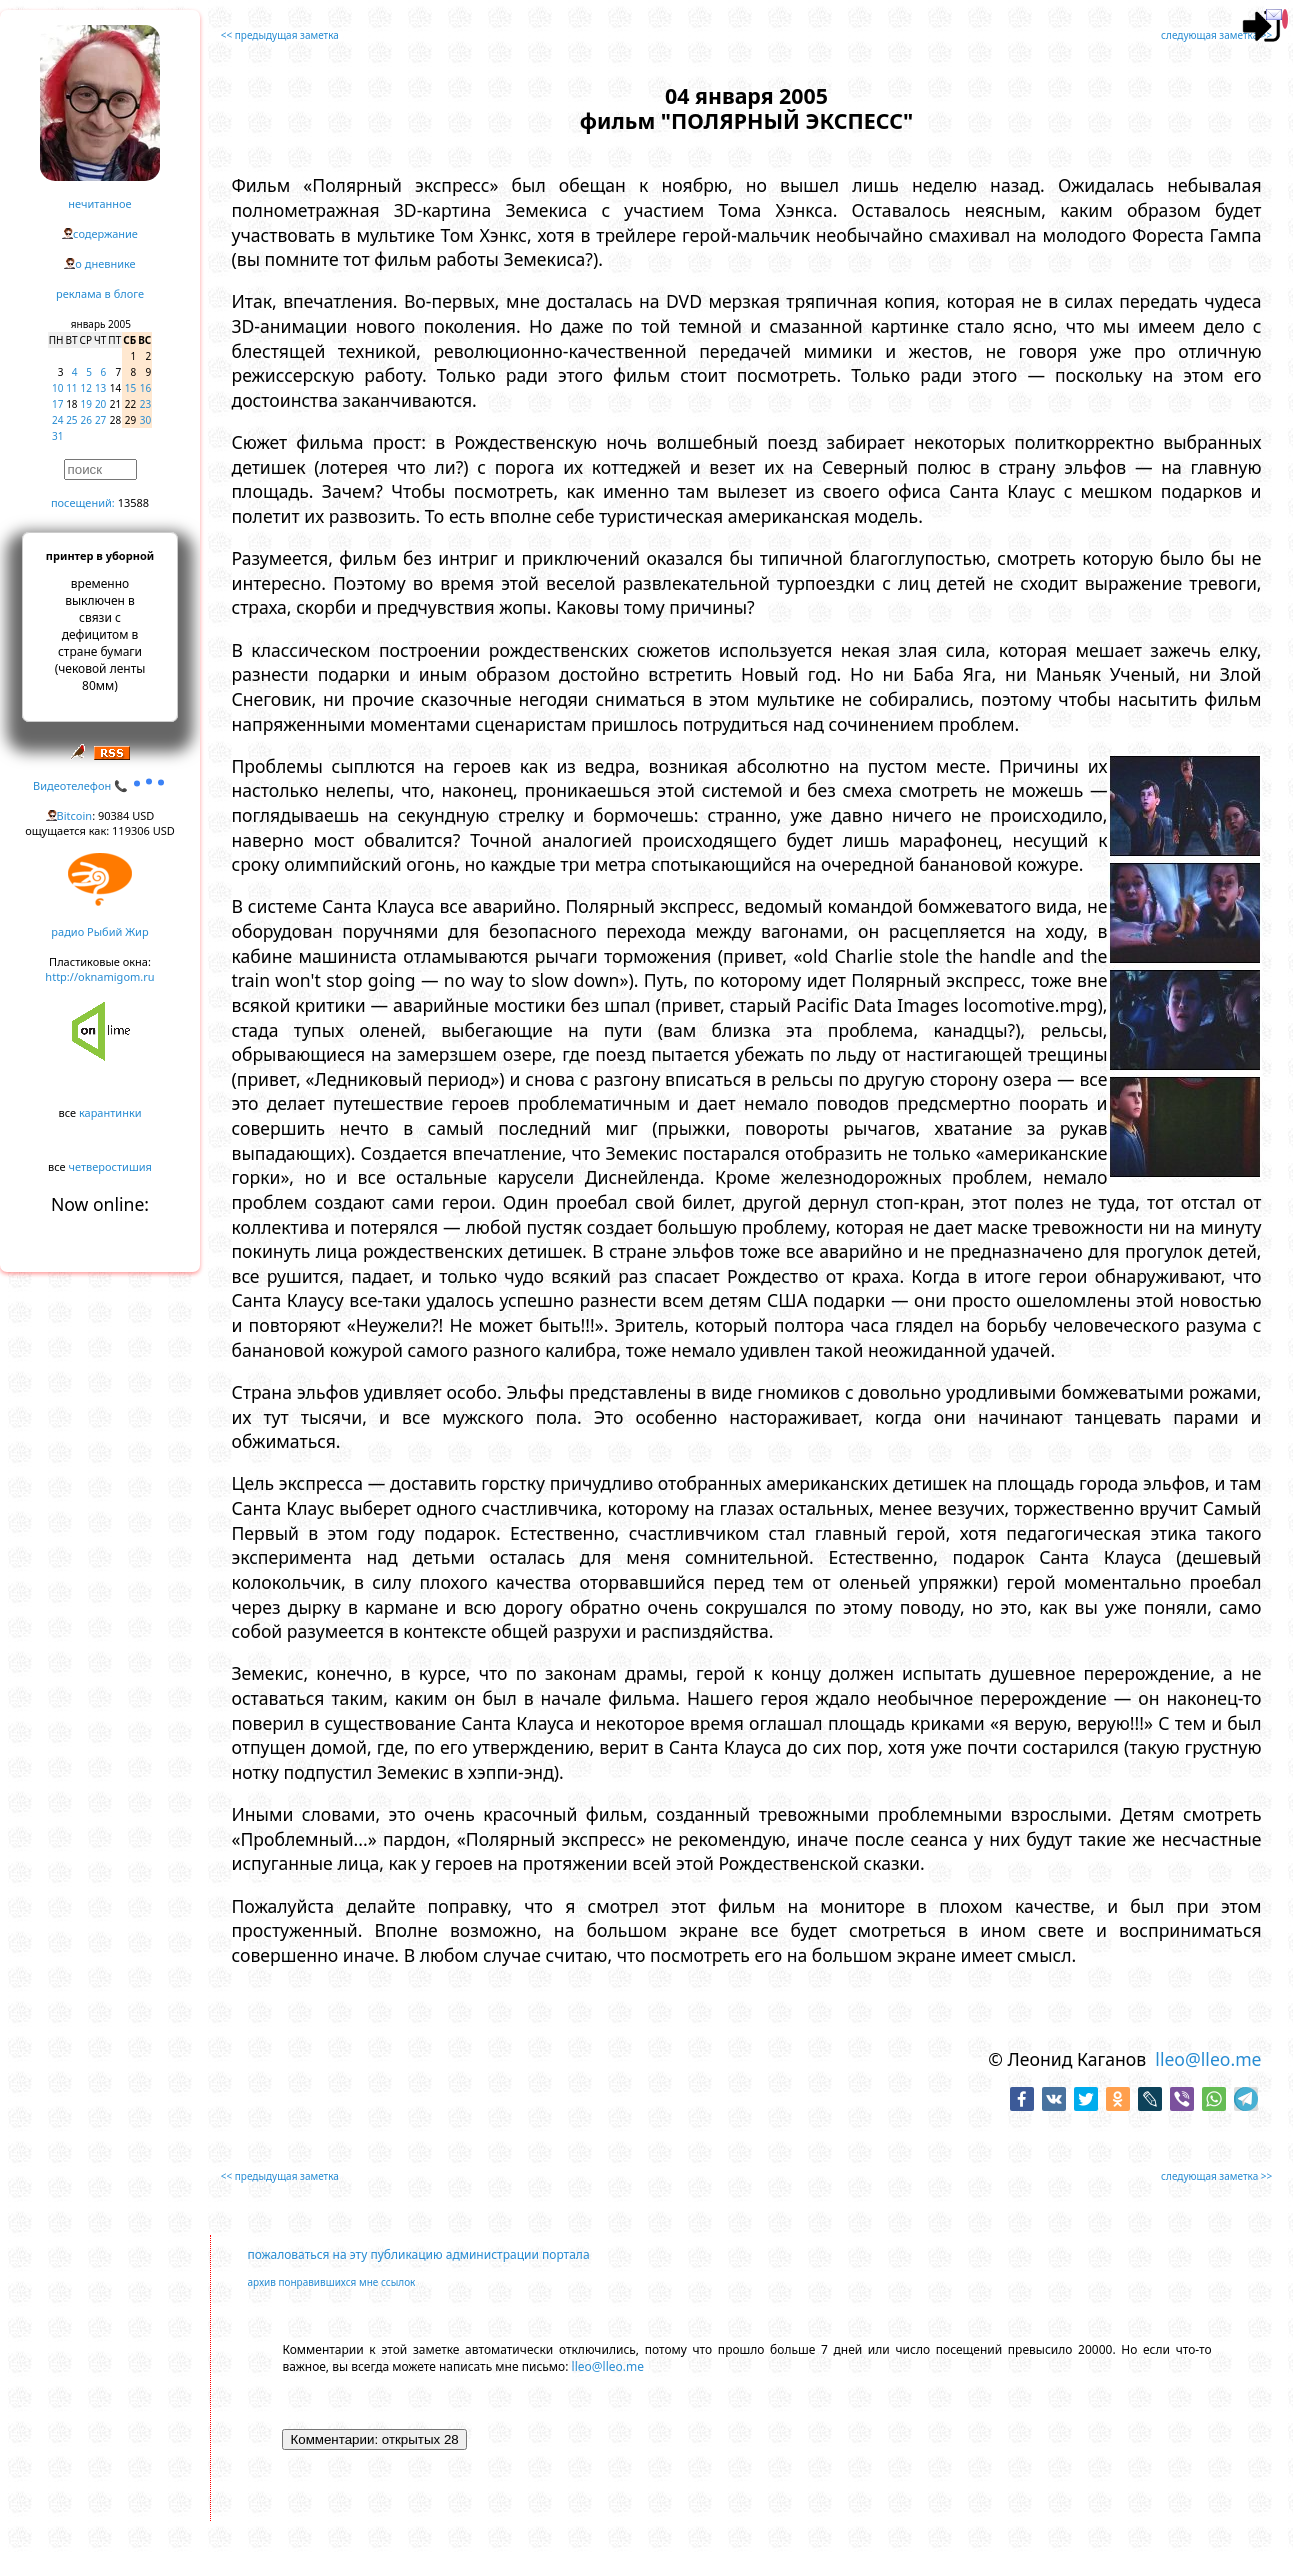 The image size is (1293, 2555). I want to click on 11, so click(71, 388).